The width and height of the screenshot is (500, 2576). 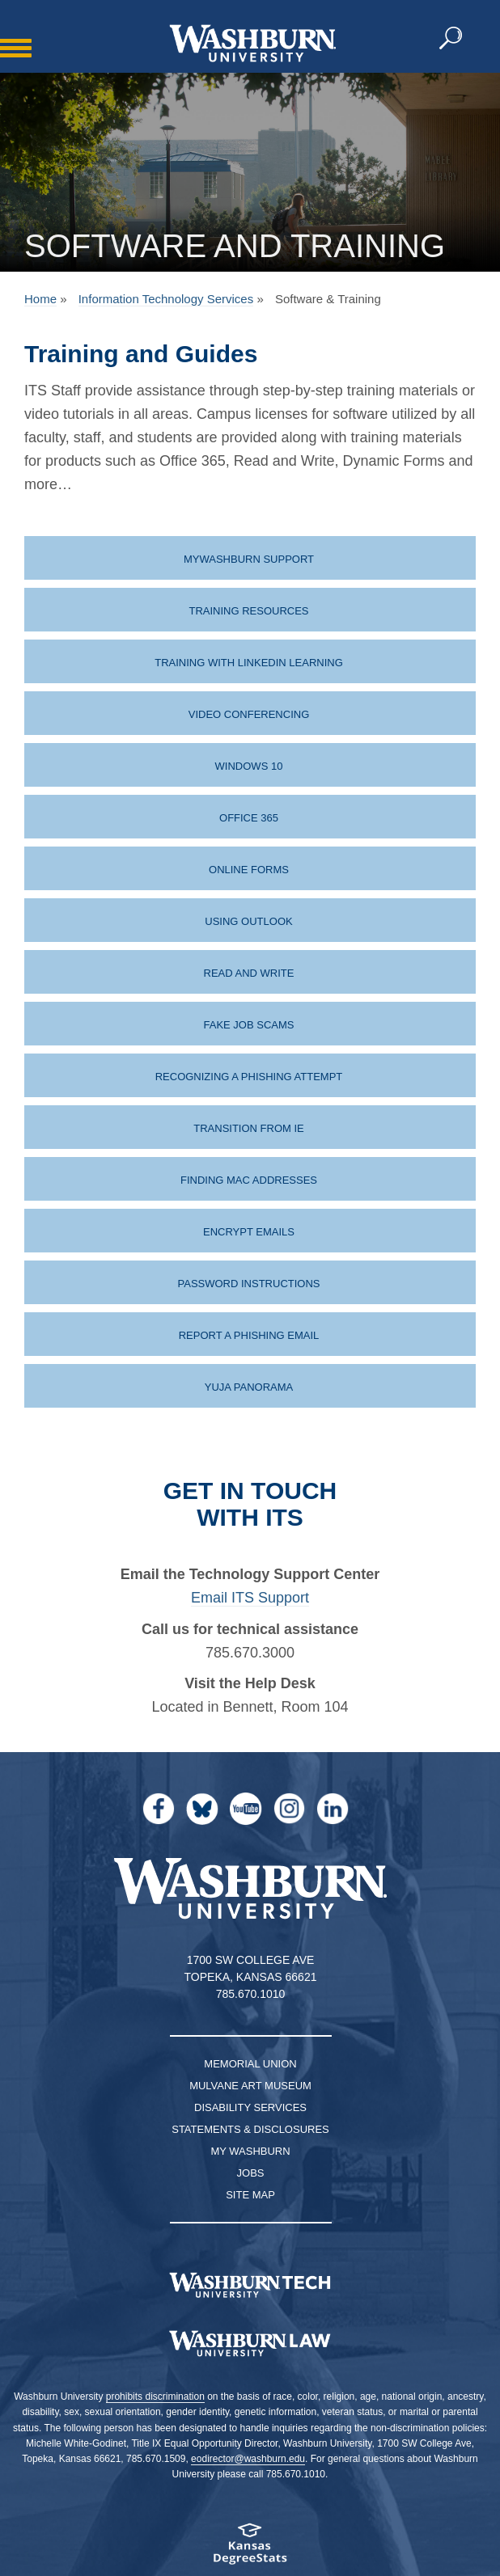 What do you see at coordinates (40, 299) in the screenshot?
I see `Home` at bounding box center [40, 299].